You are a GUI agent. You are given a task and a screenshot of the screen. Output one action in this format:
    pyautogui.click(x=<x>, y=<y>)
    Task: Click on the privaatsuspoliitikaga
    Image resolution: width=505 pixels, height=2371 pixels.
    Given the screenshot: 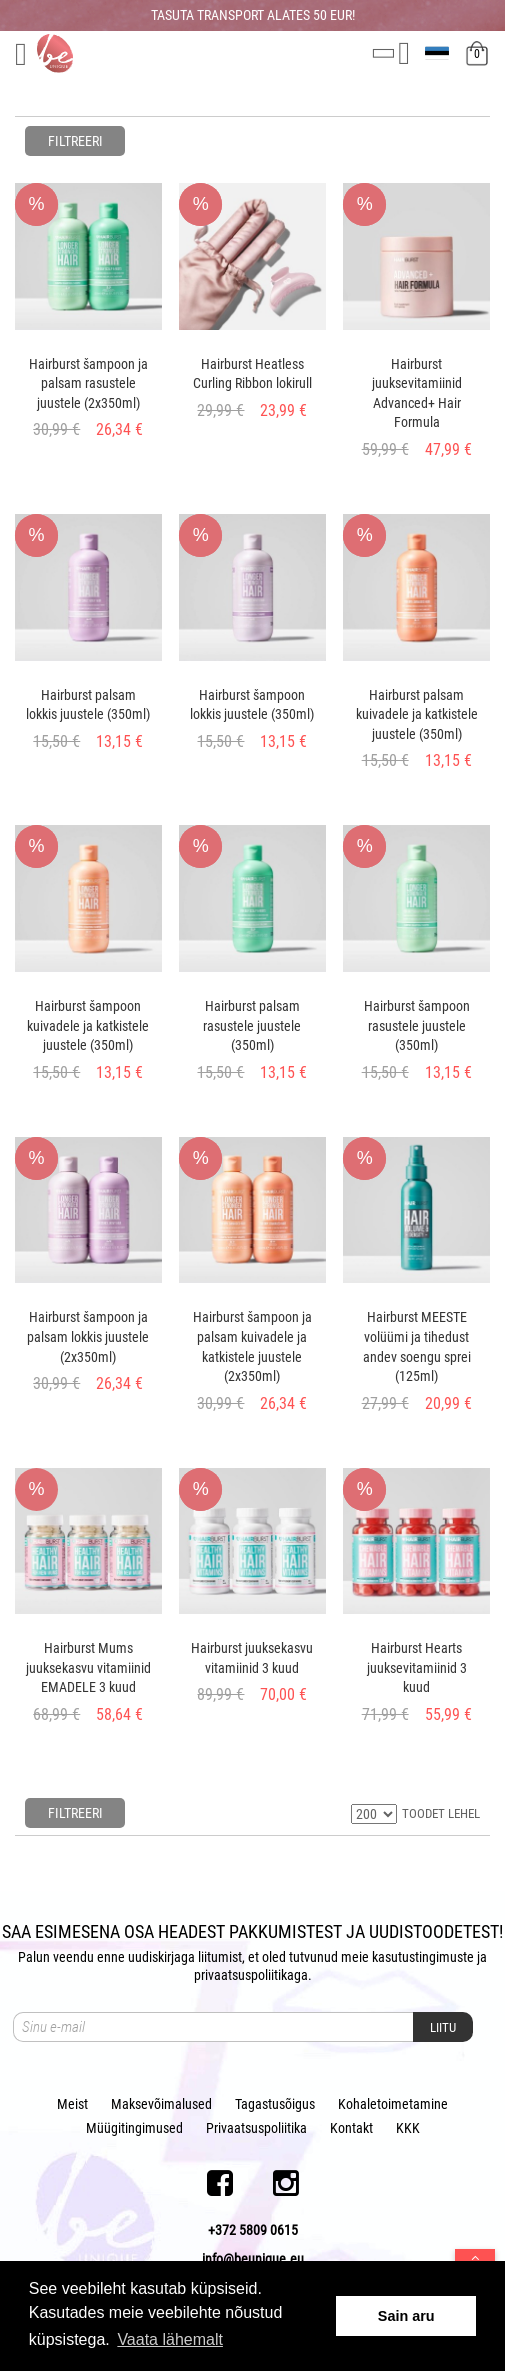 What is the action you would take?
    pyautogui.click(x=251, y=1975)
    